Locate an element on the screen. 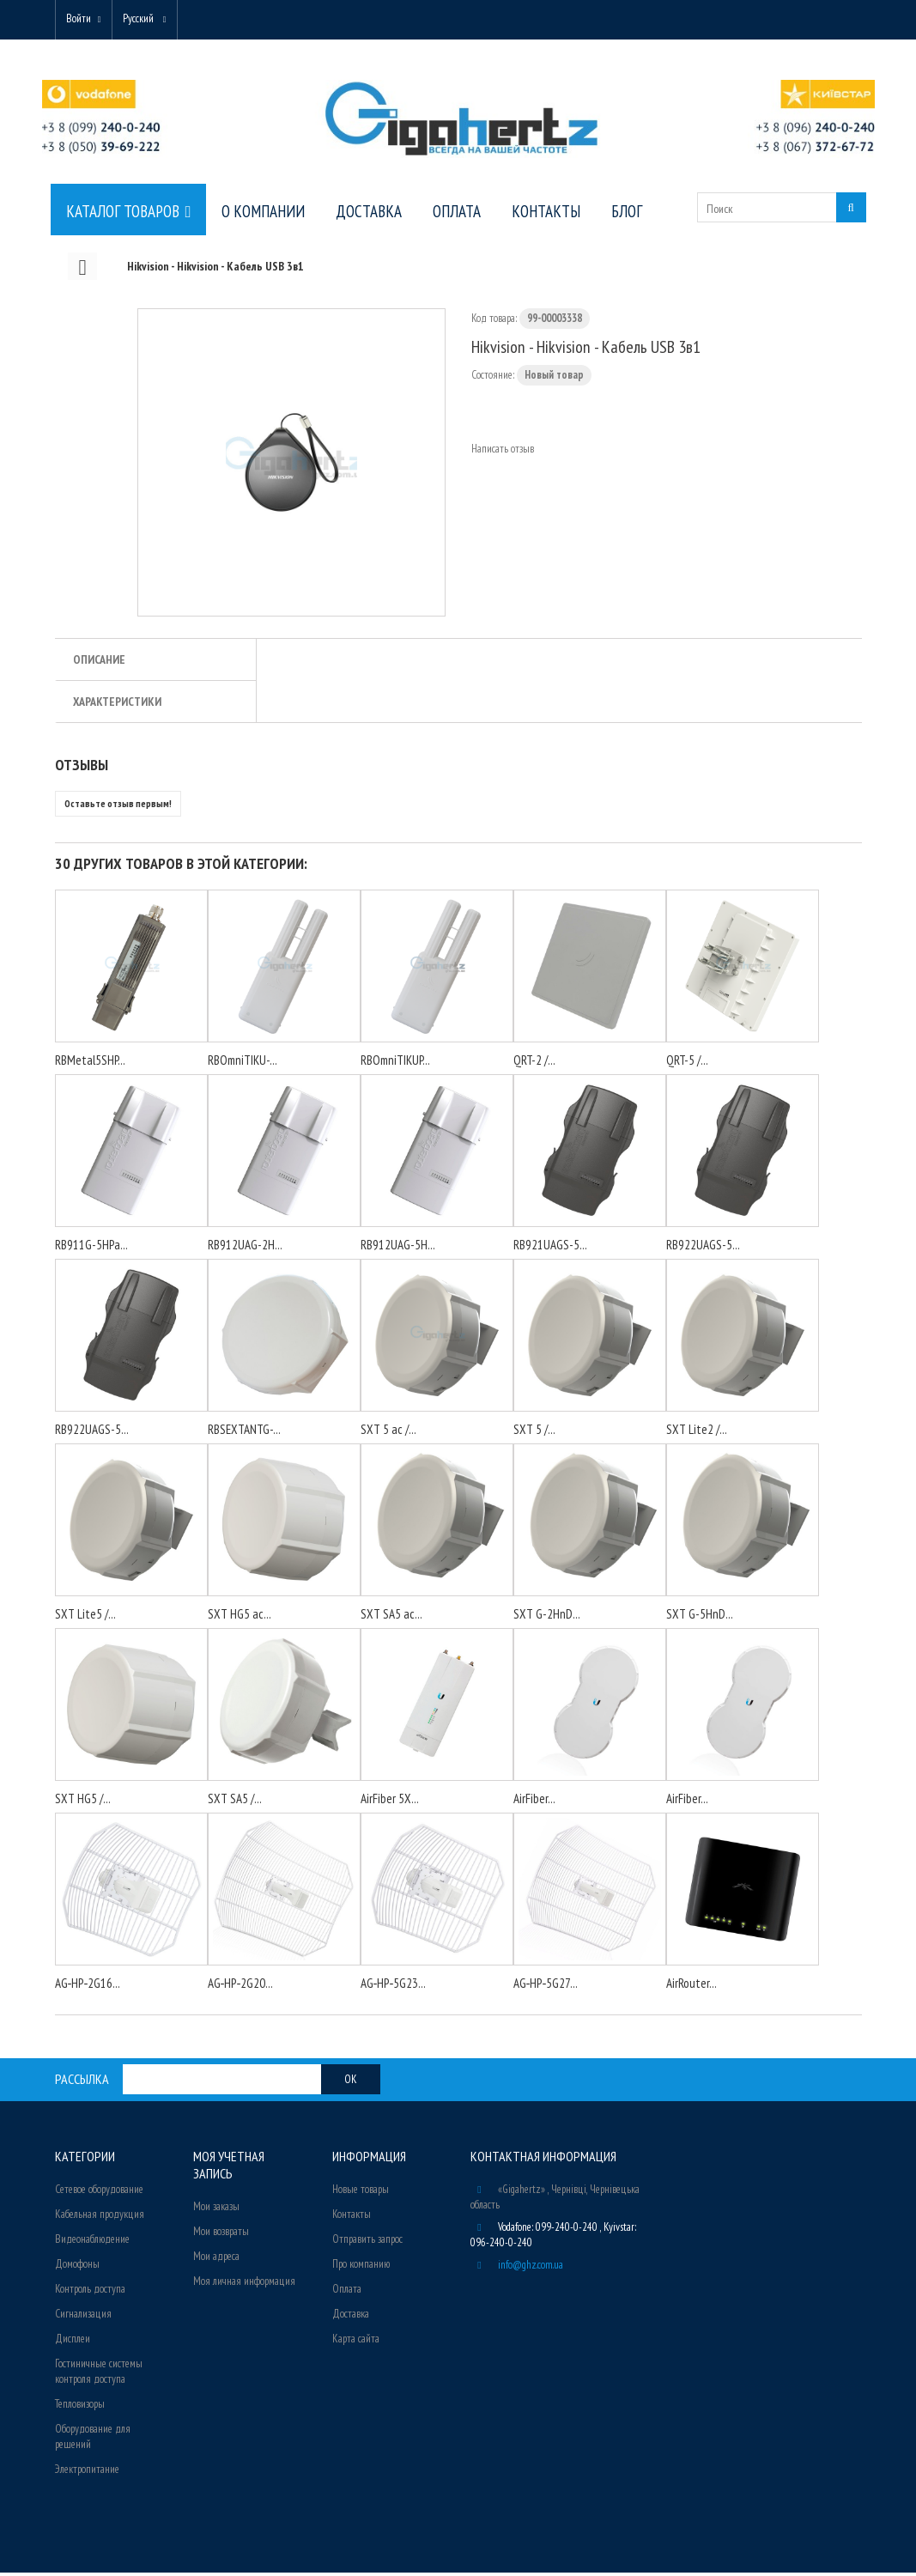 This screenshot has width=916, height=2576. Состояние: is located at coordinates (492, 378).